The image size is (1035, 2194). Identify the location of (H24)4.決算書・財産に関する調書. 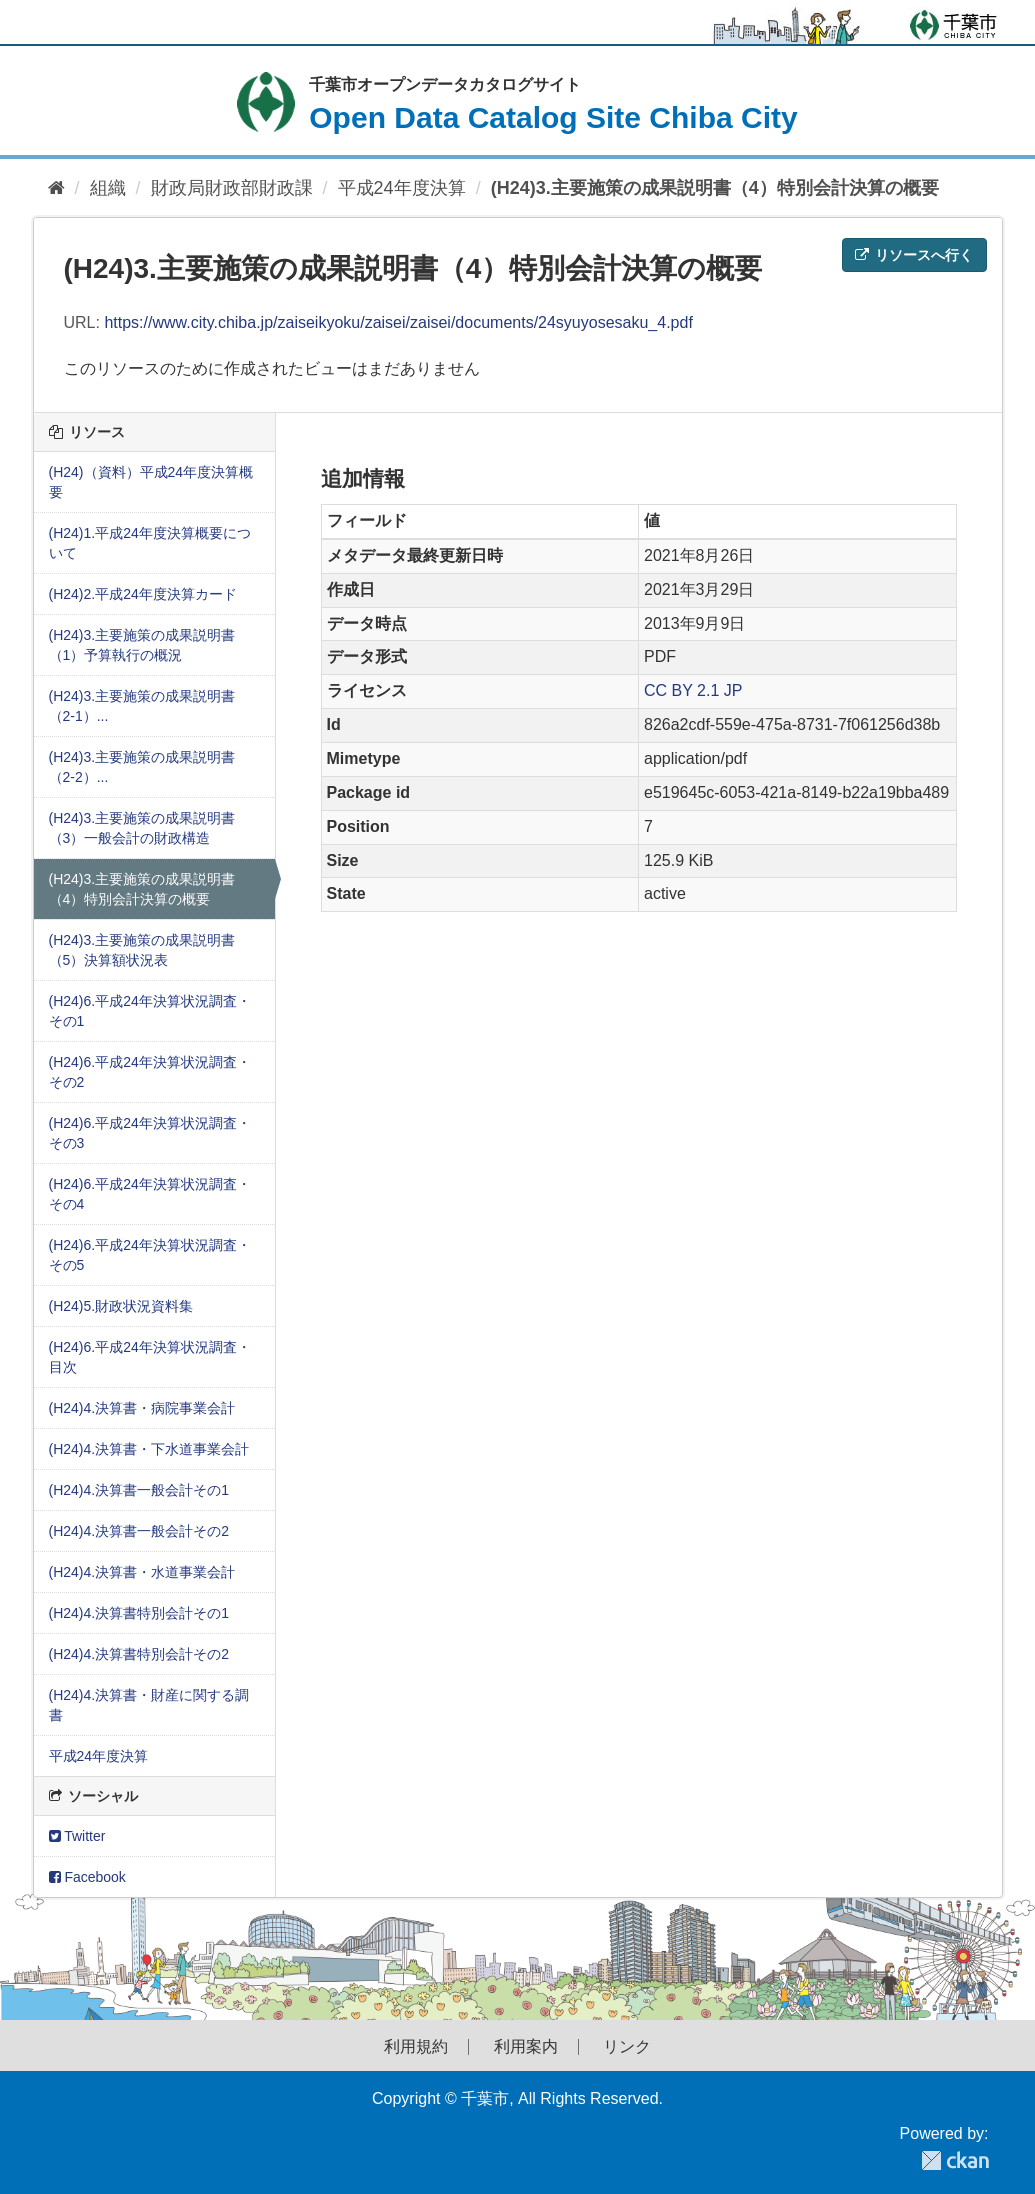
(149, 1705).